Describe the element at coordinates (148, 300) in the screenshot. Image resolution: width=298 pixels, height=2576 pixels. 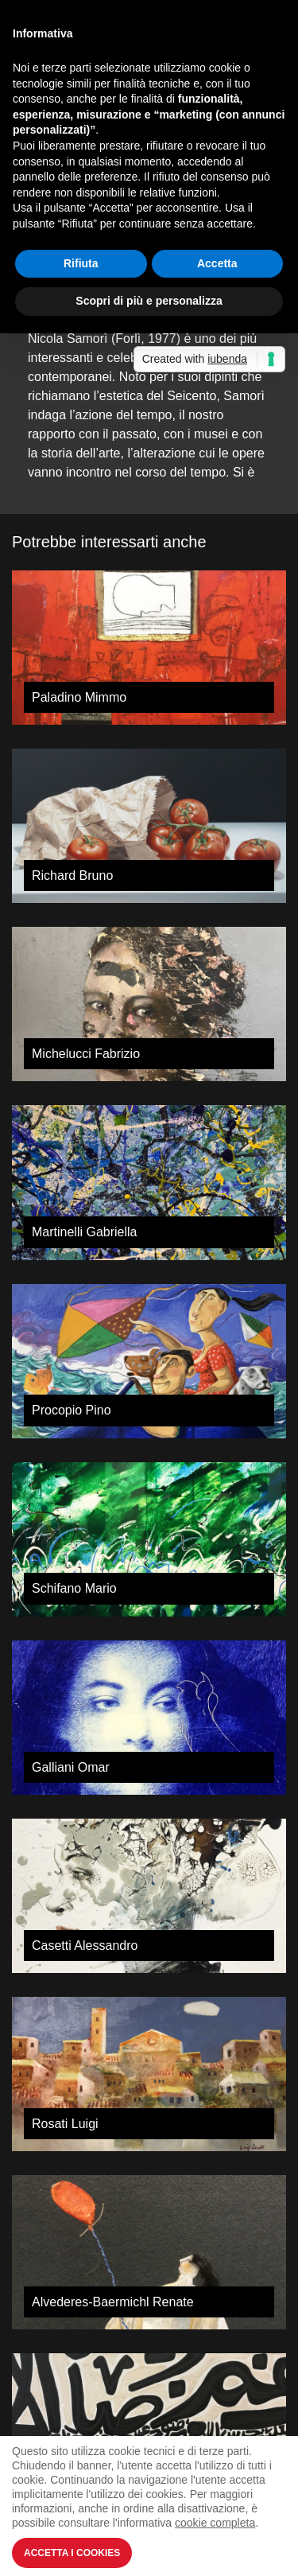
I see `Scopri di più e personalizza [button]` at that location.